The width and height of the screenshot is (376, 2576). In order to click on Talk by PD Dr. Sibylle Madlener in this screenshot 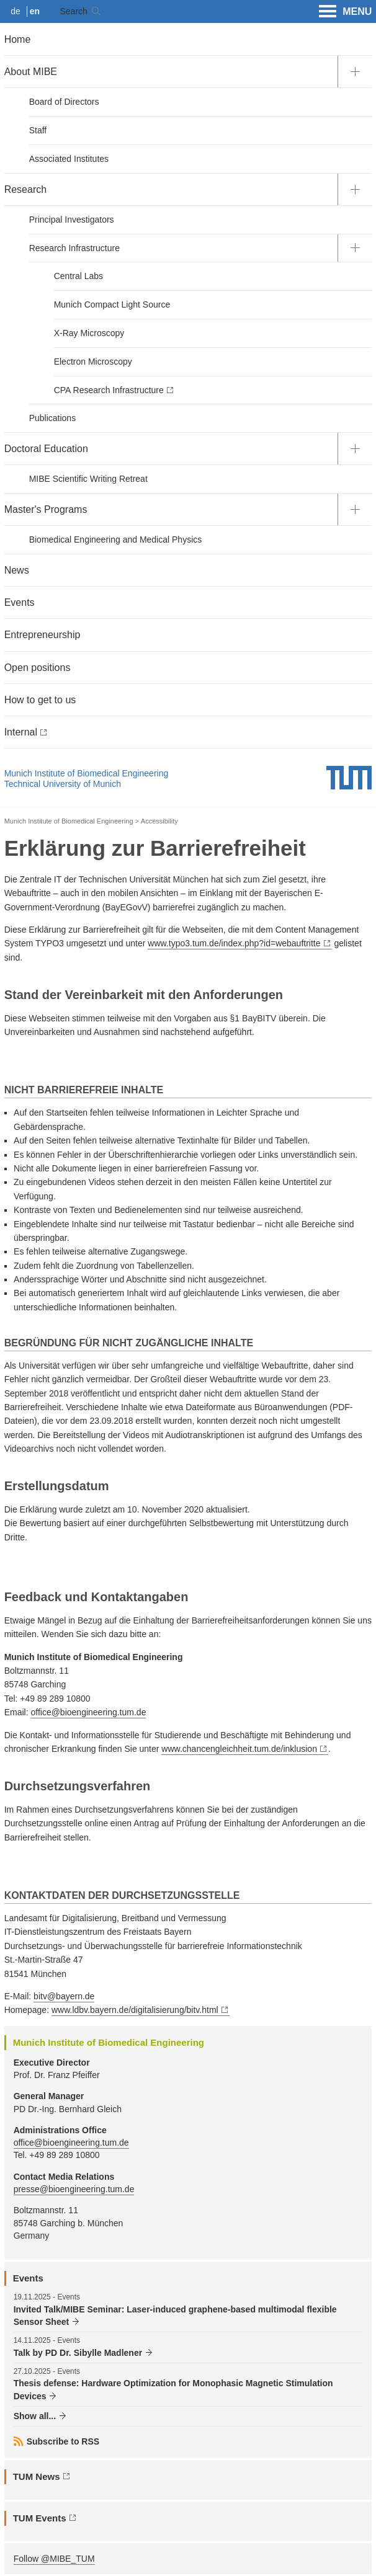, I will do `click(78, 2353)`.